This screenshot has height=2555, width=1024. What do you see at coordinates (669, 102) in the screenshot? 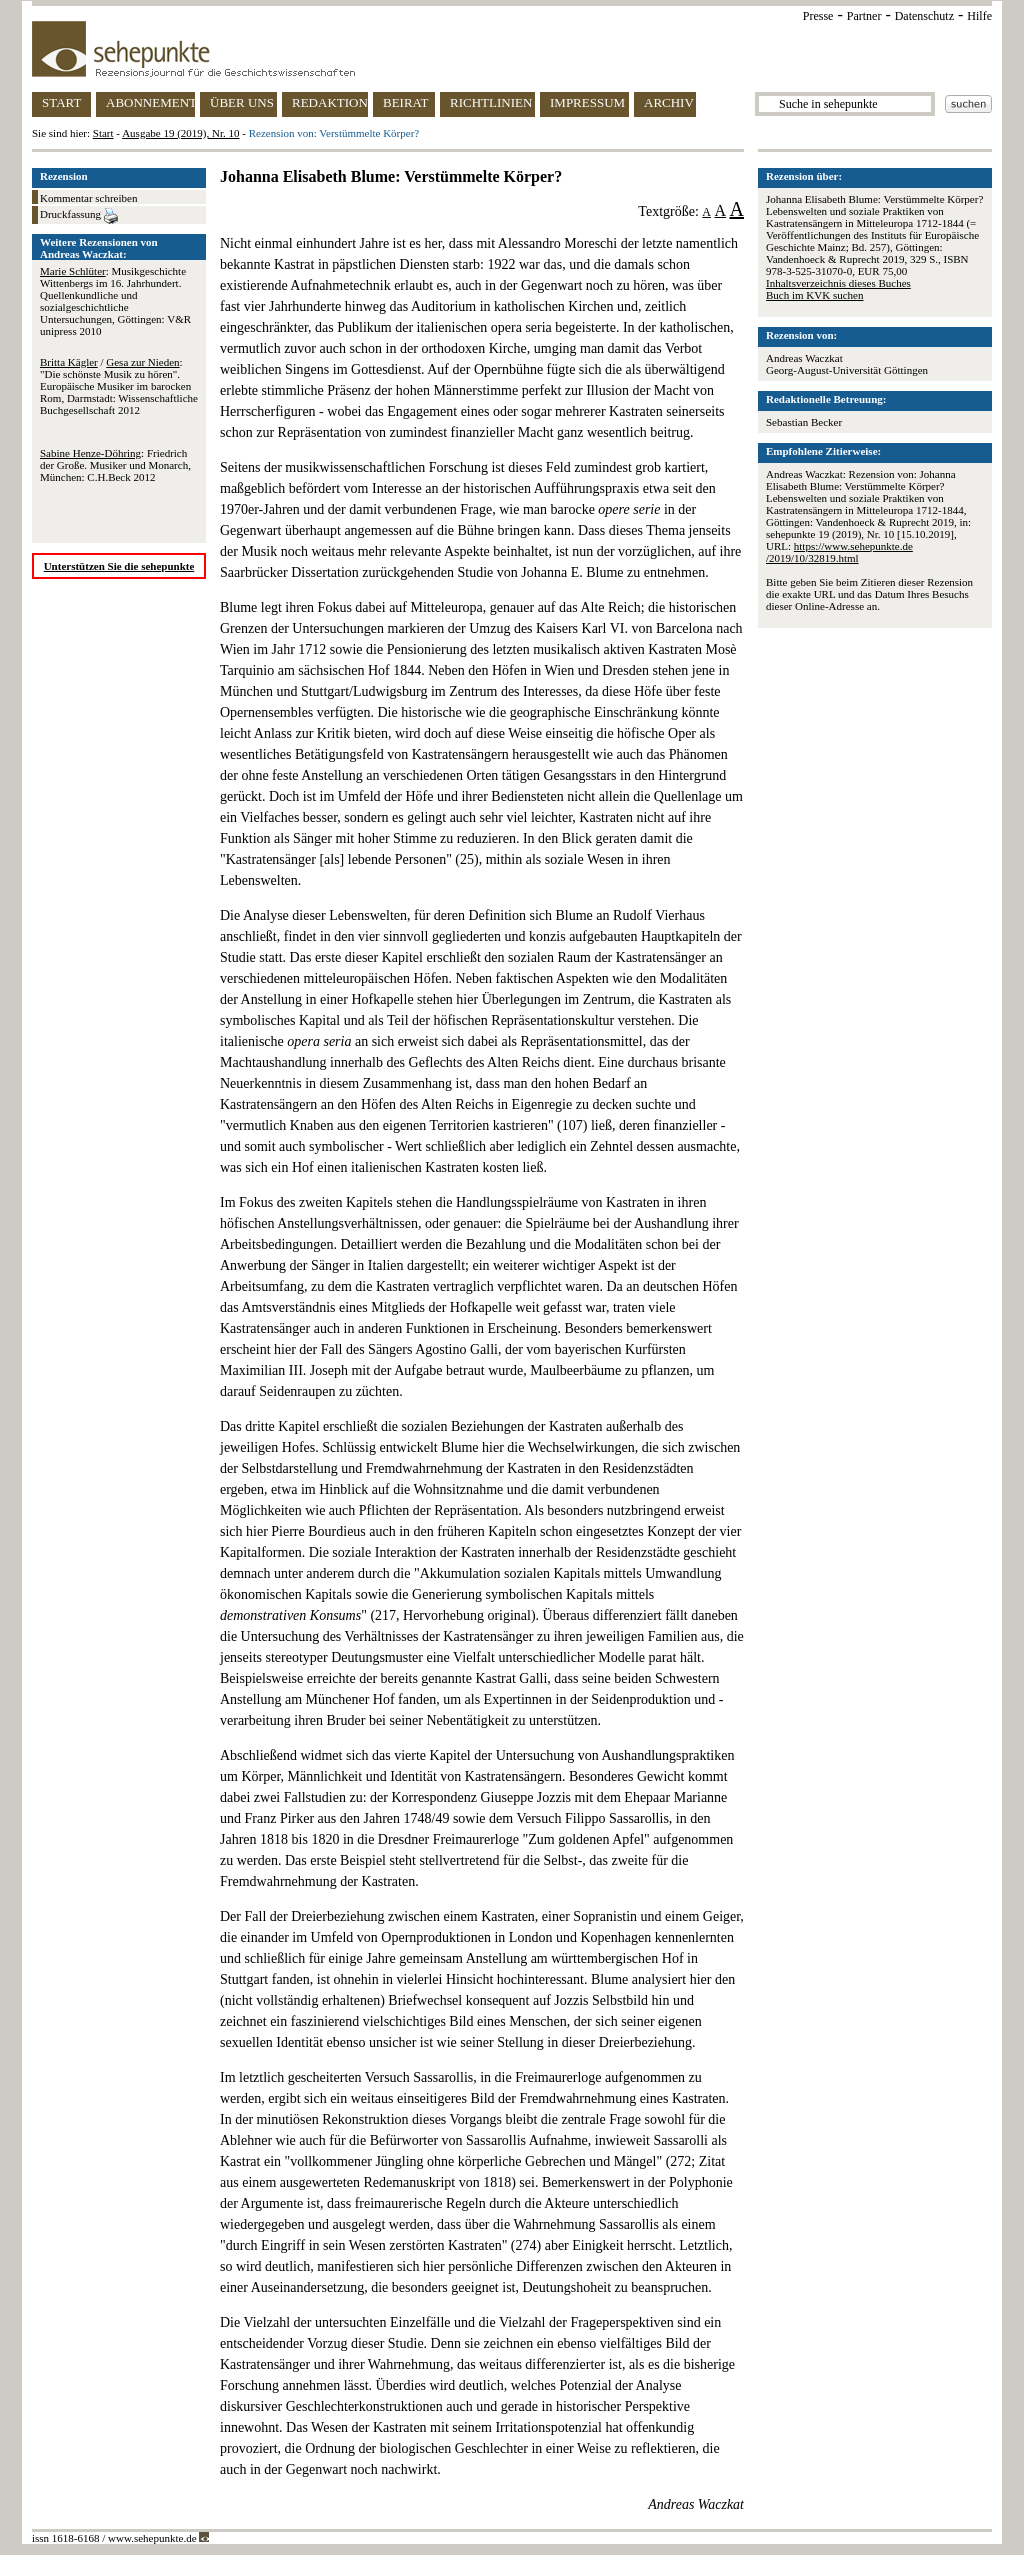
I see `ARCHIV` at bounding box center [669, 102].